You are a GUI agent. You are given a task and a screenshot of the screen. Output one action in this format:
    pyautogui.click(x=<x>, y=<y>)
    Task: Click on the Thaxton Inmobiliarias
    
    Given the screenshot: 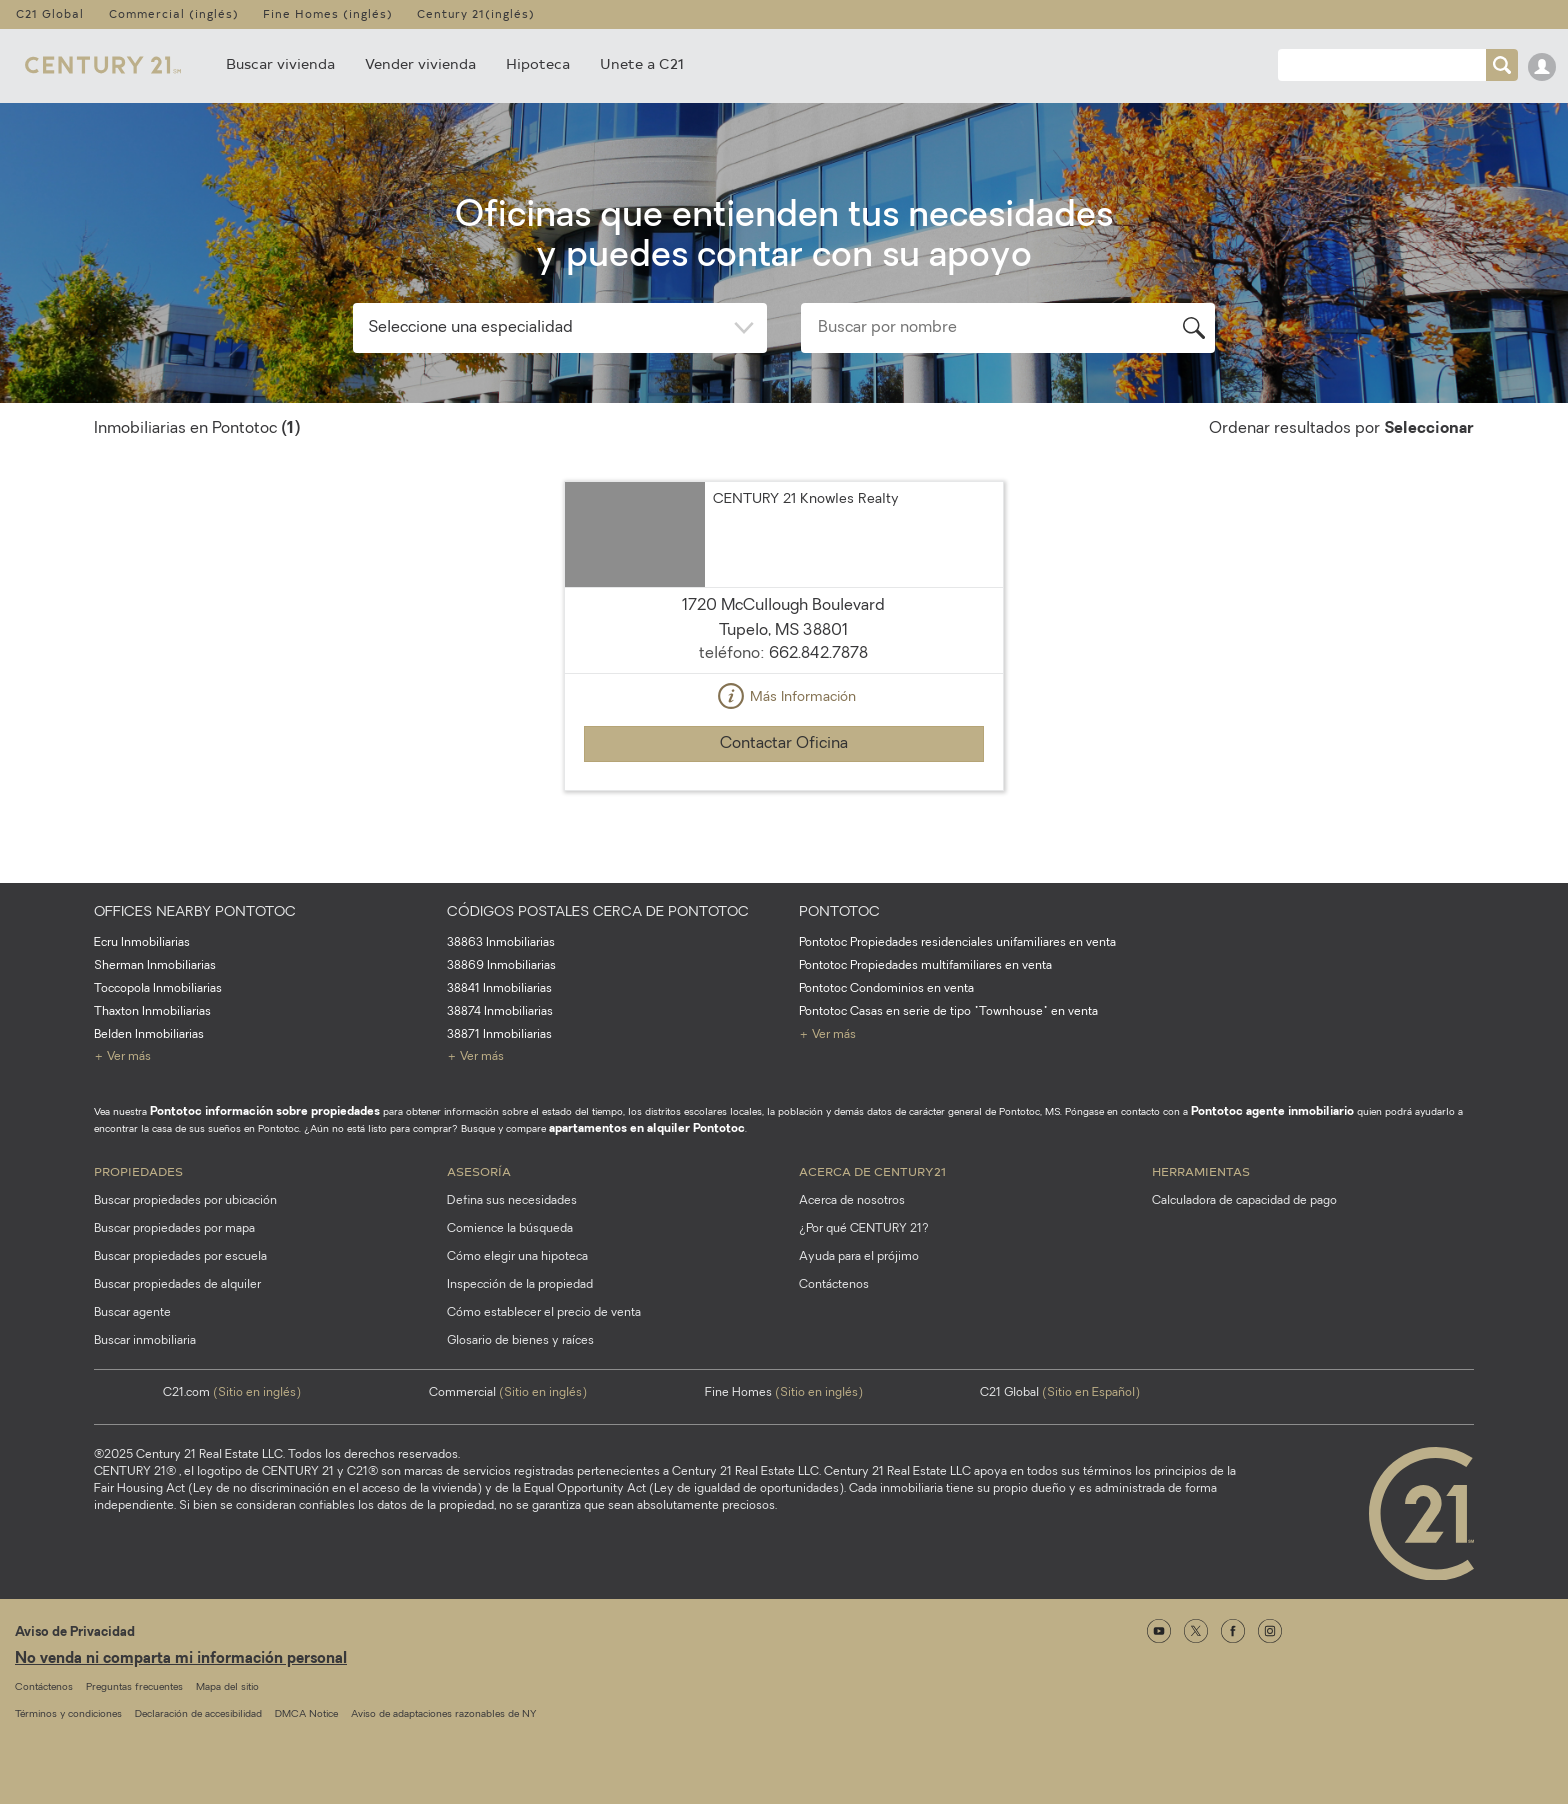 What is the action you would take?
    pyautogui.click(x=152, y=1012)
    